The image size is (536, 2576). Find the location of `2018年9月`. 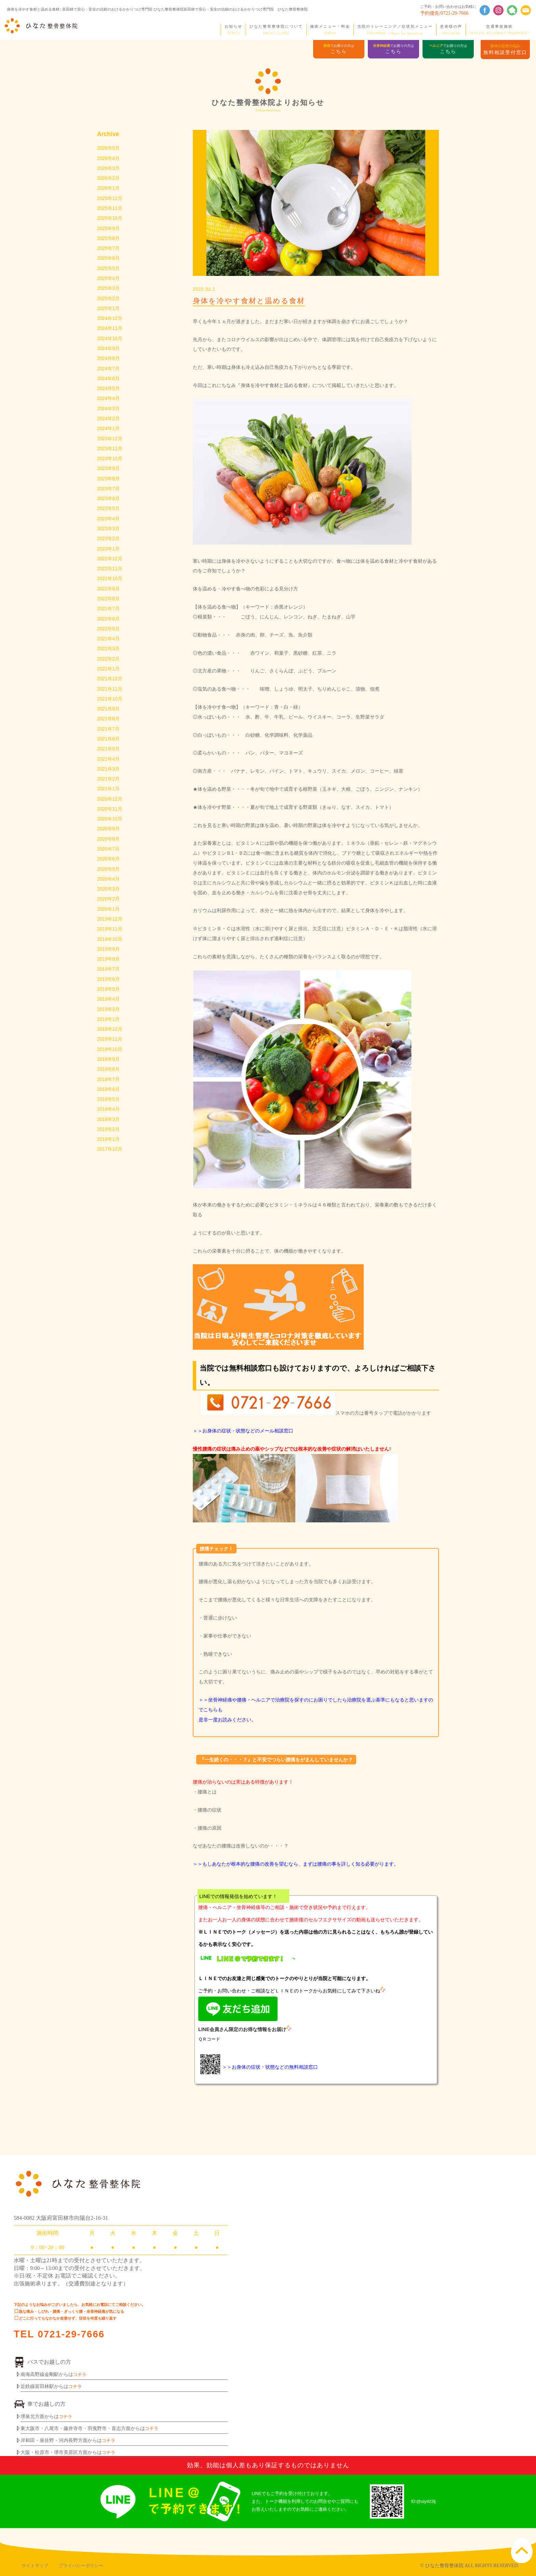

2018年9月 is located at coordinates (108, 1087).